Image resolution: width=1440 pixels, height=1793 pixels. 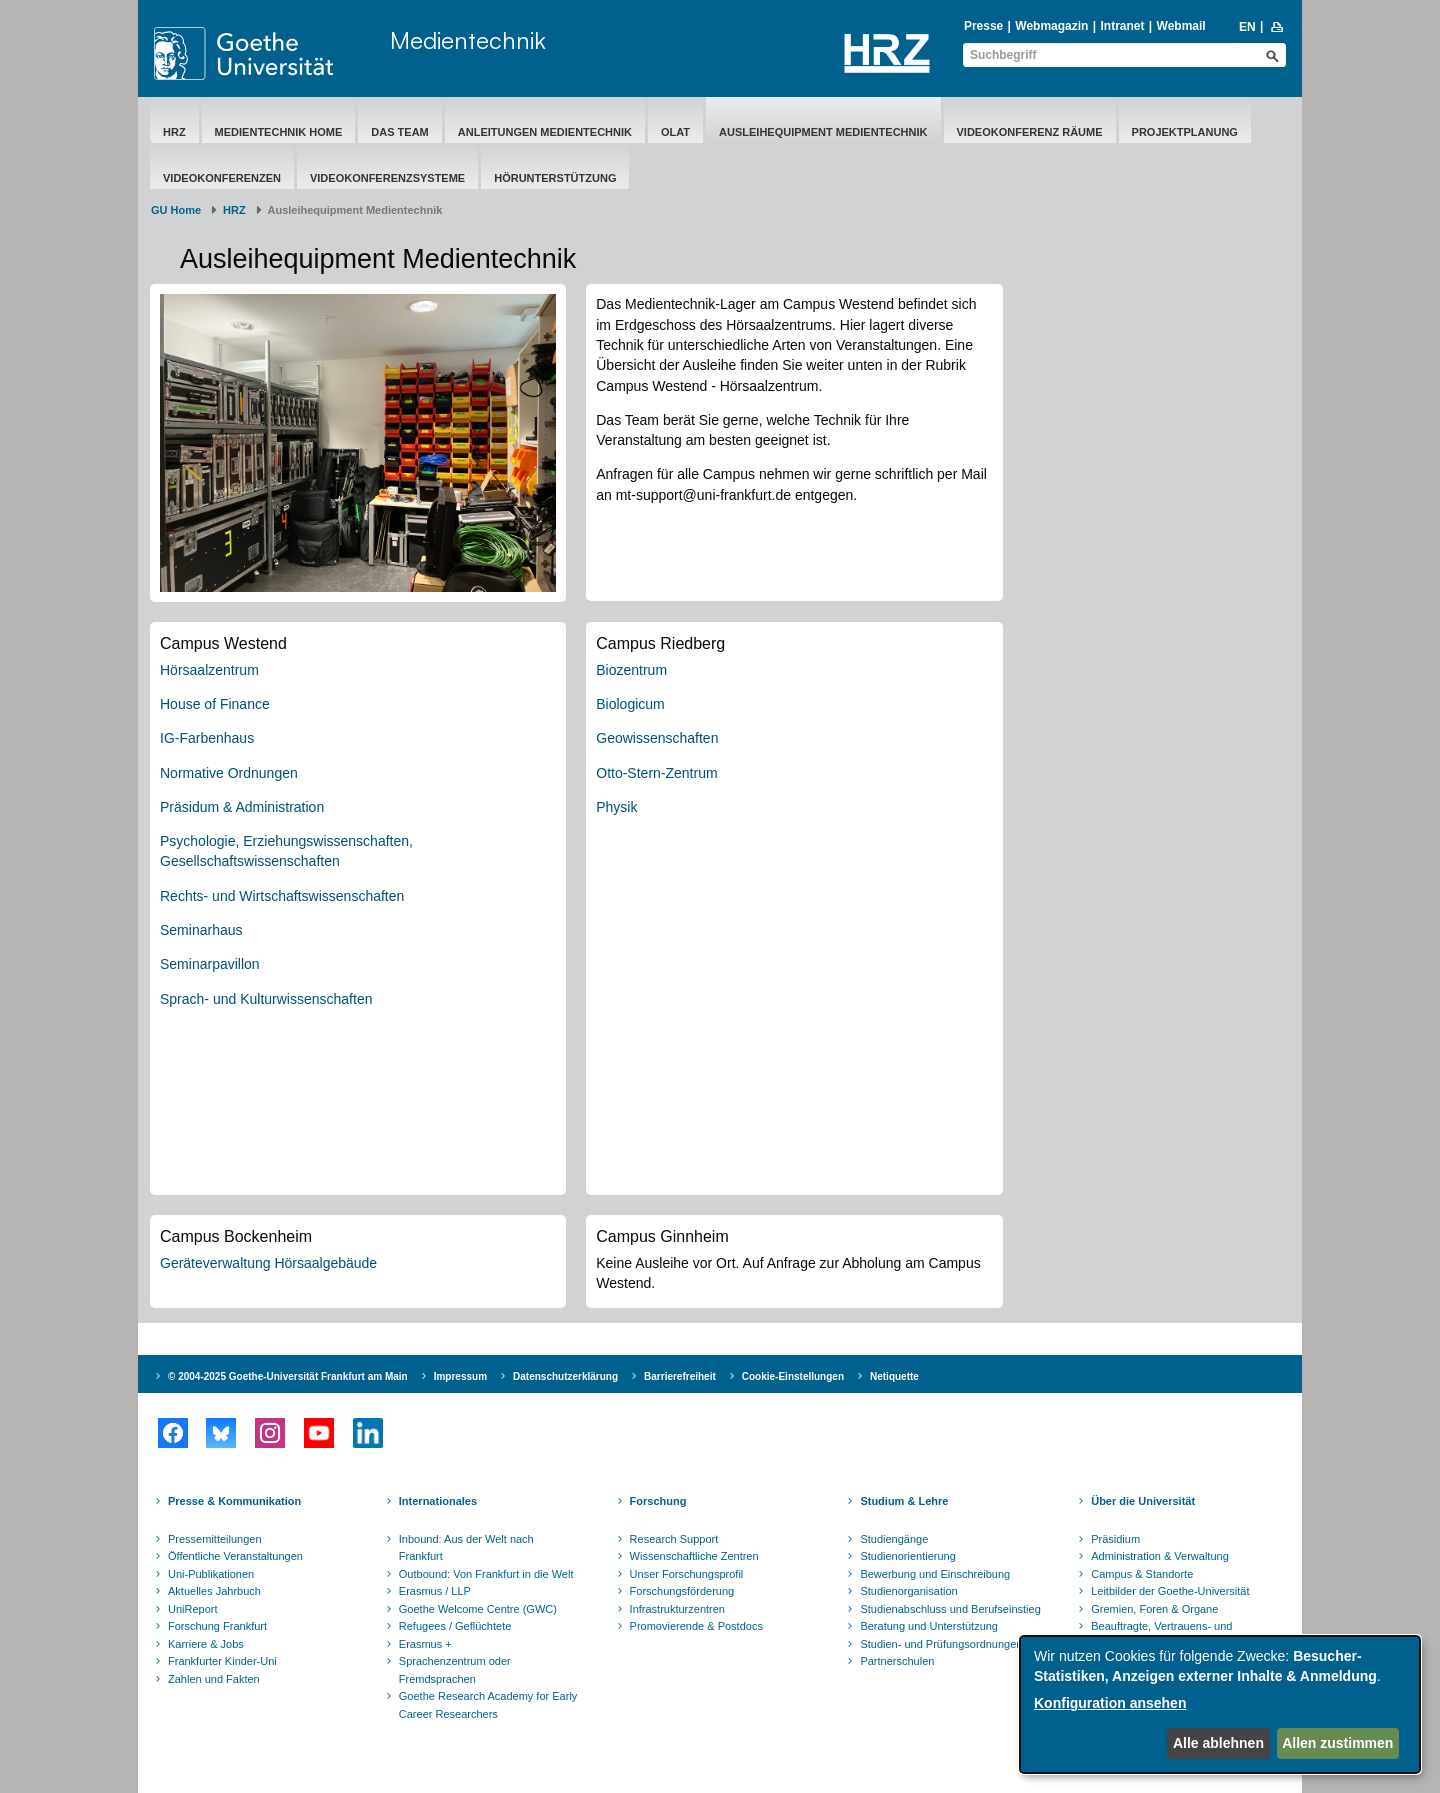 I want to click on Erasmus / LLP, so click(x=435, y=1591).